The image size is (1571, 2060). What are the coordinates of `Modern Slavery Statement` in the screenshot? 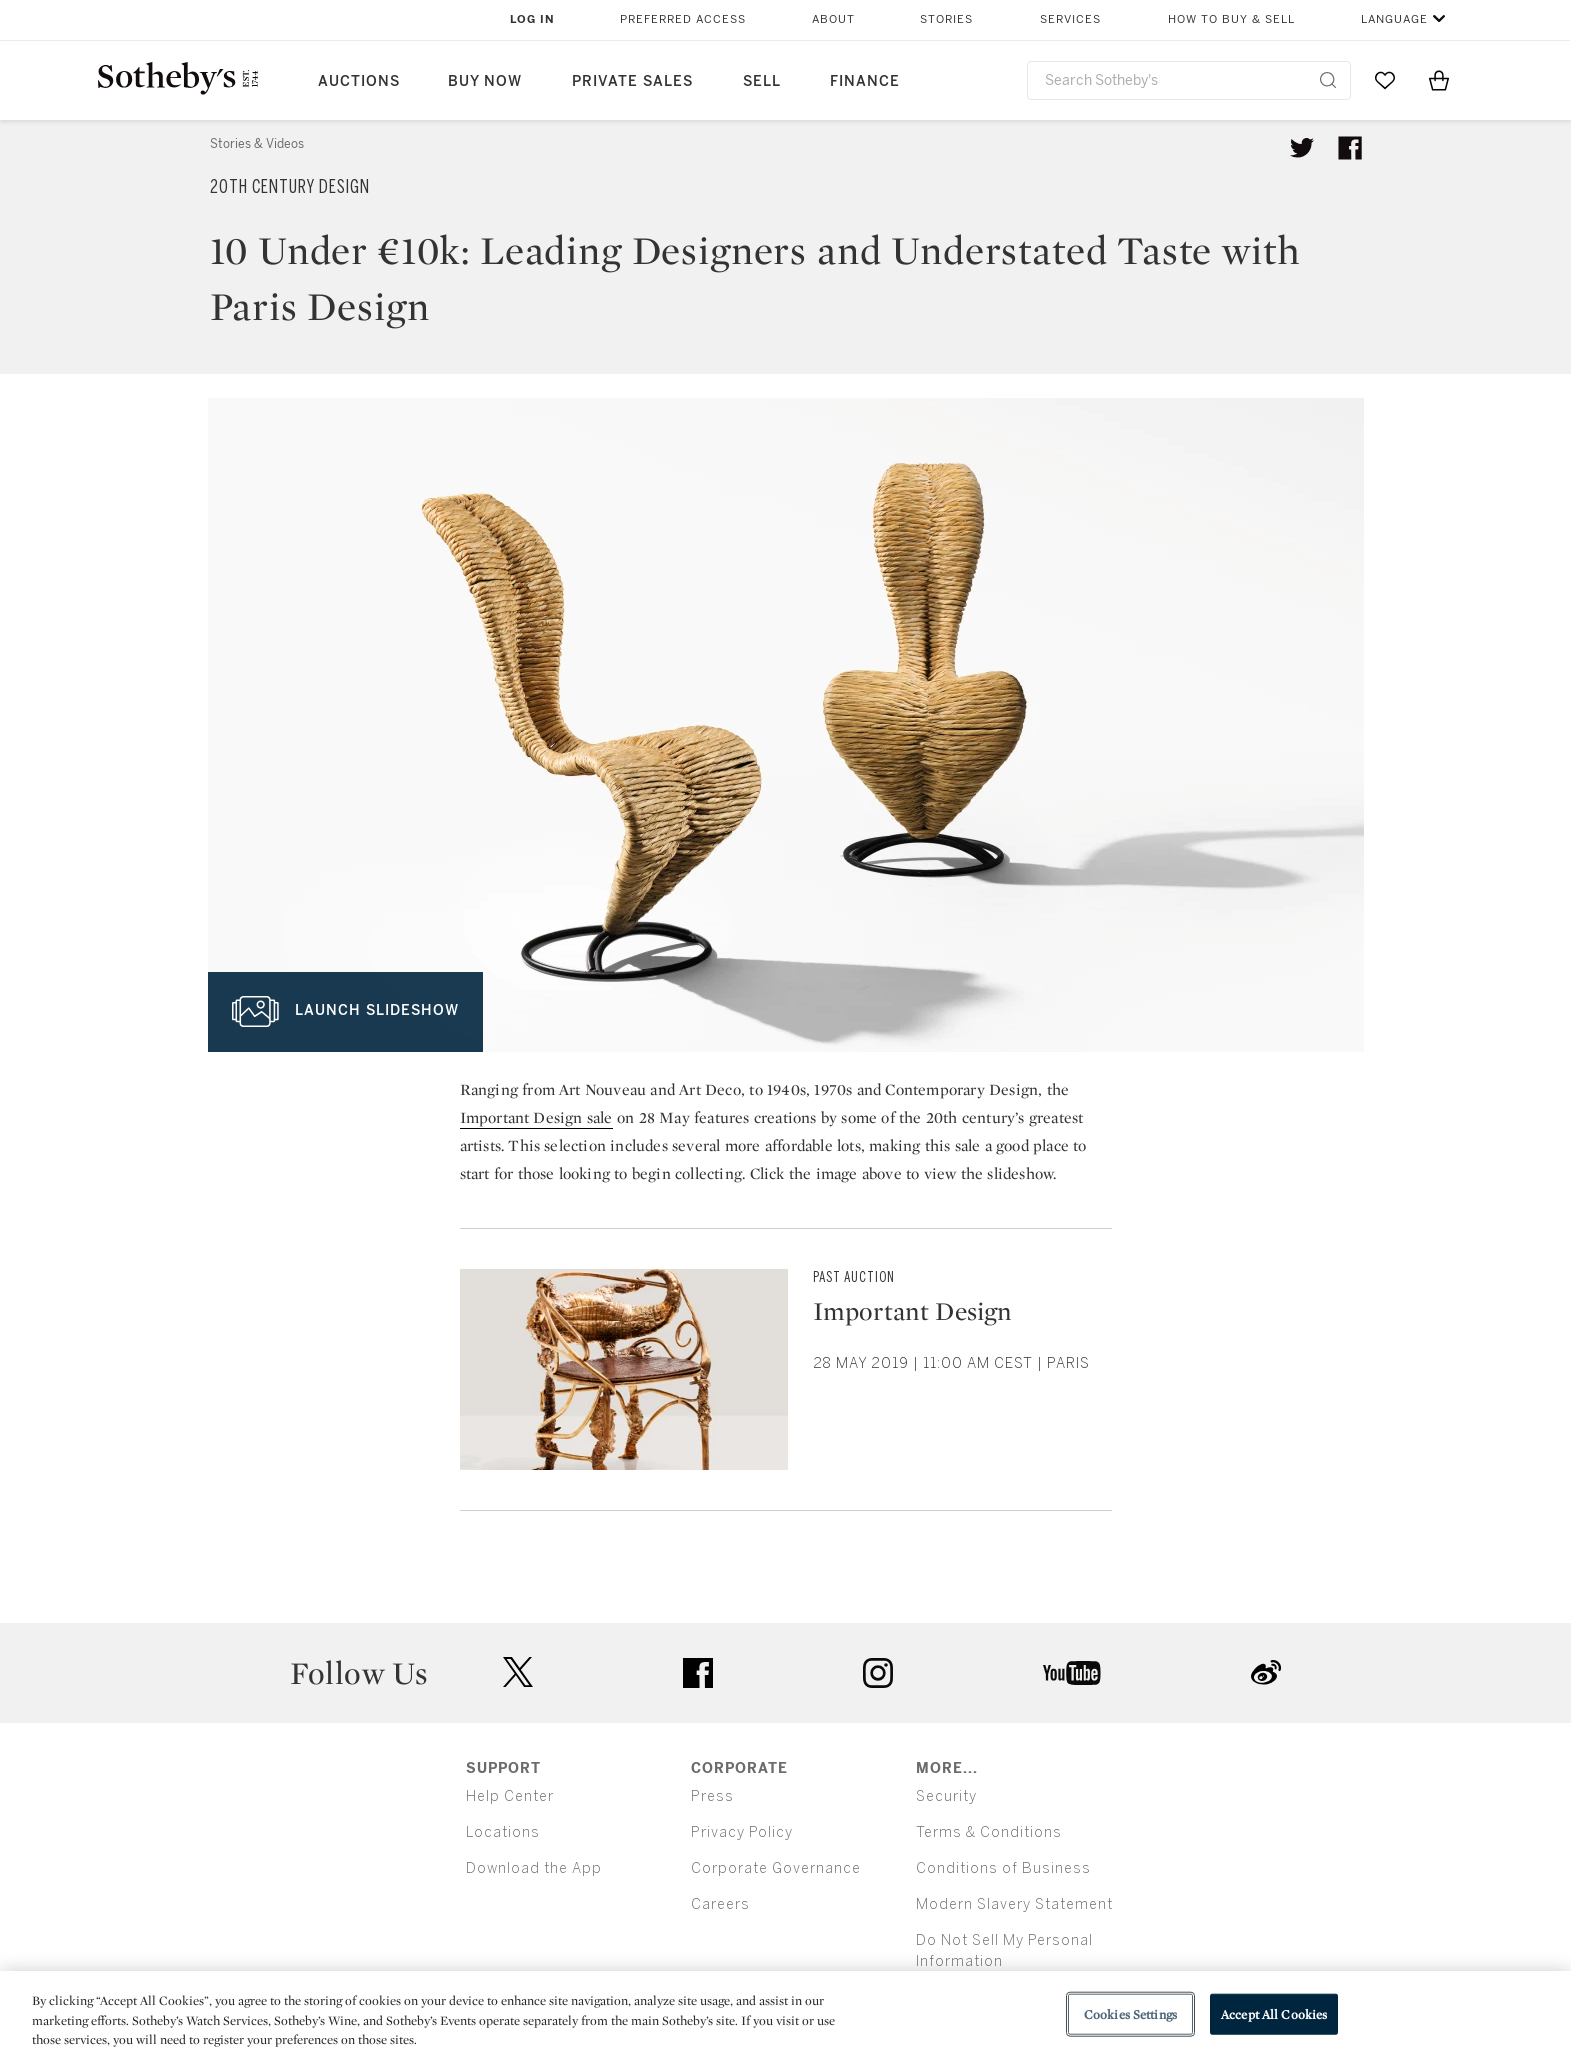 It's located at (1014, 1904).